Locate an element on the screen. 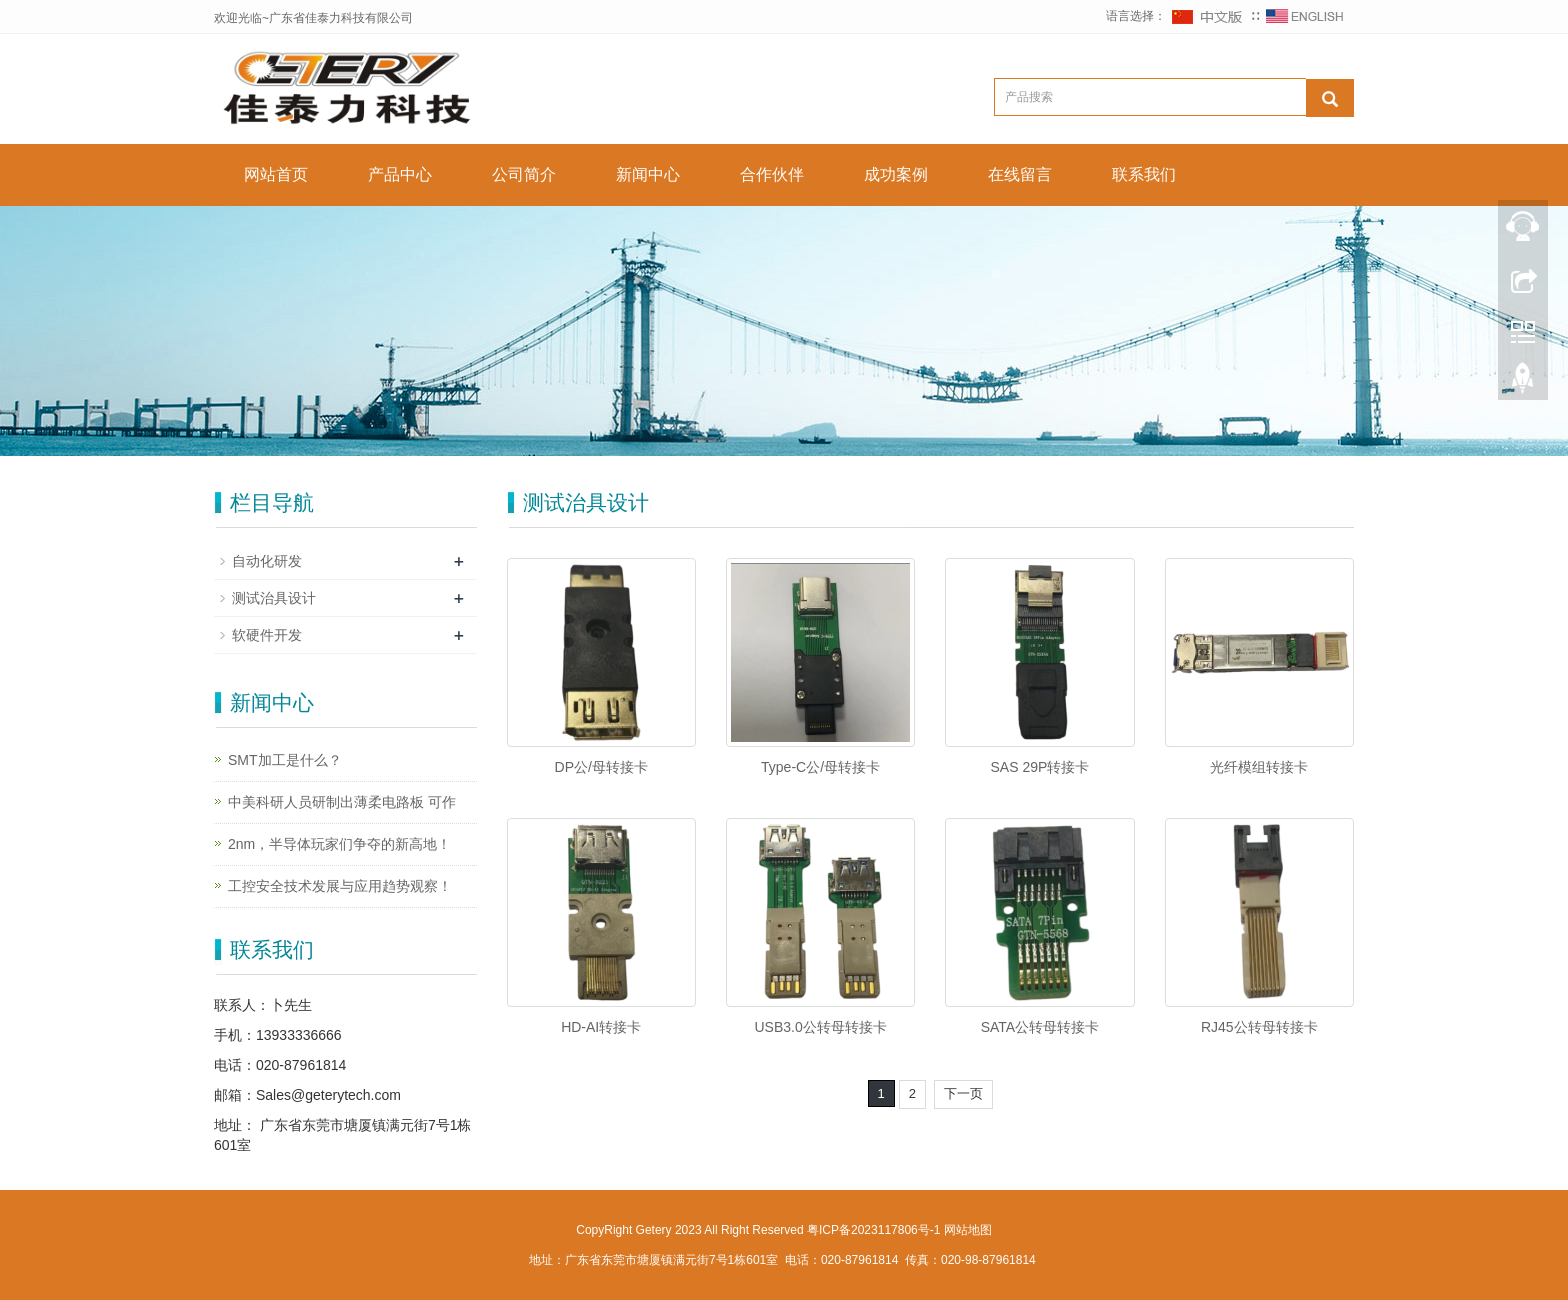  SMT加工是什么？ is located at coordinates (285, 760).